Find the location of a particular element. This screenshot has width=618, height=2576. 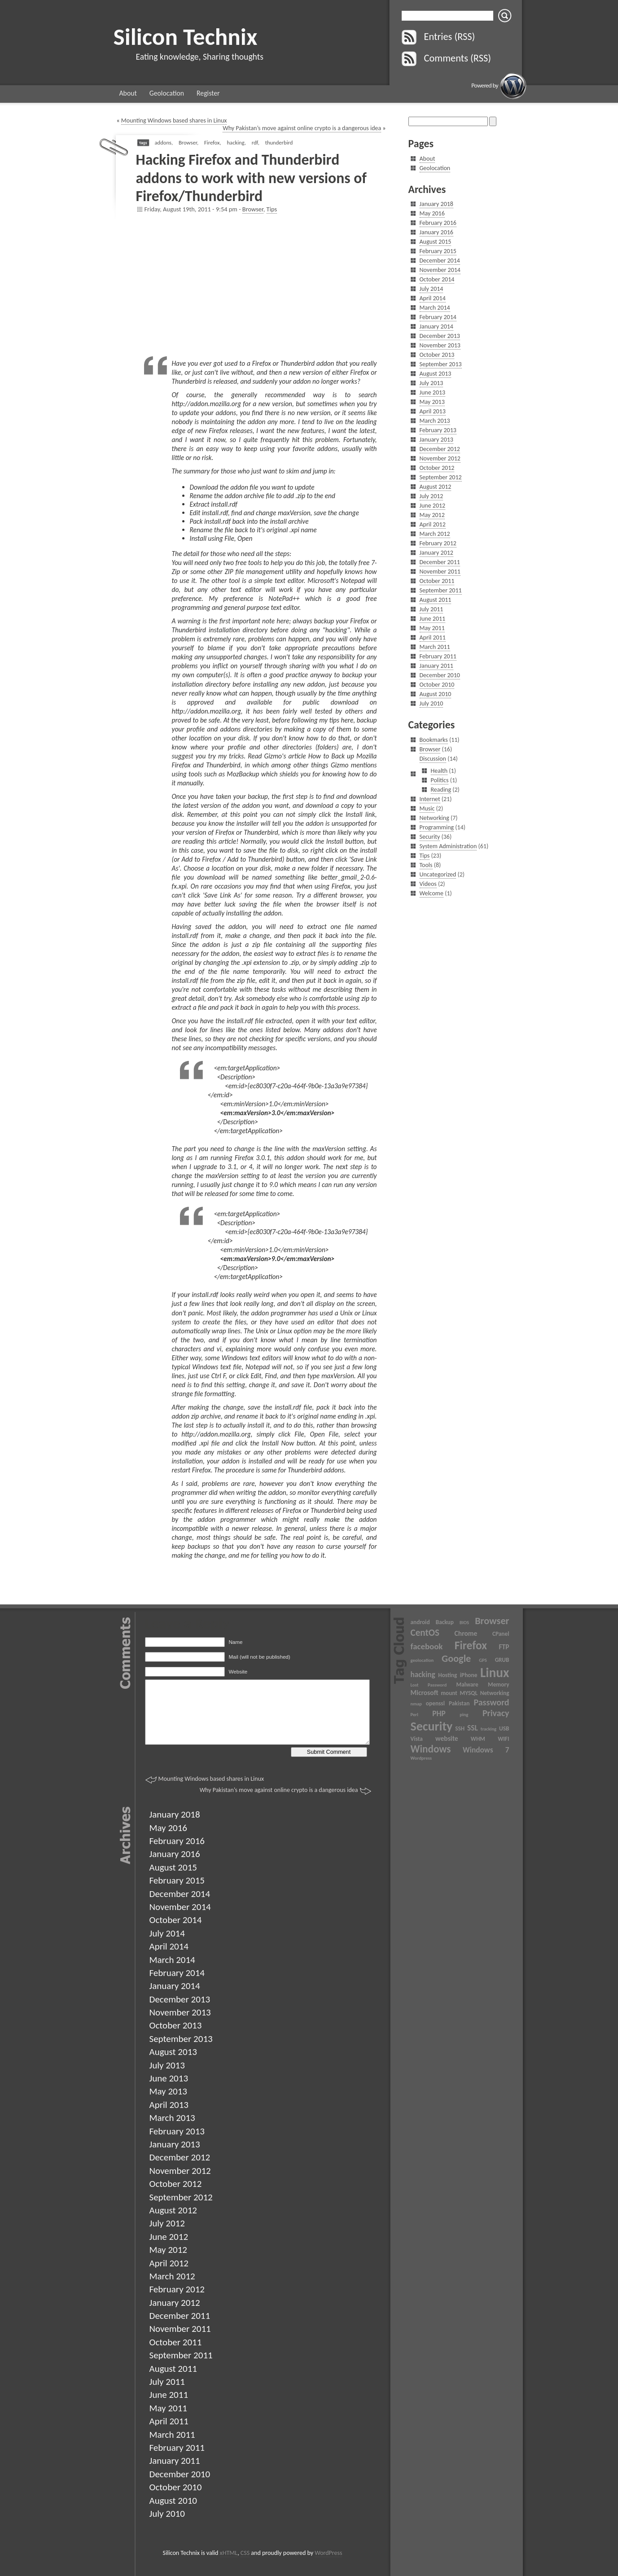

Geolocation is located at coordinates (166, 93).